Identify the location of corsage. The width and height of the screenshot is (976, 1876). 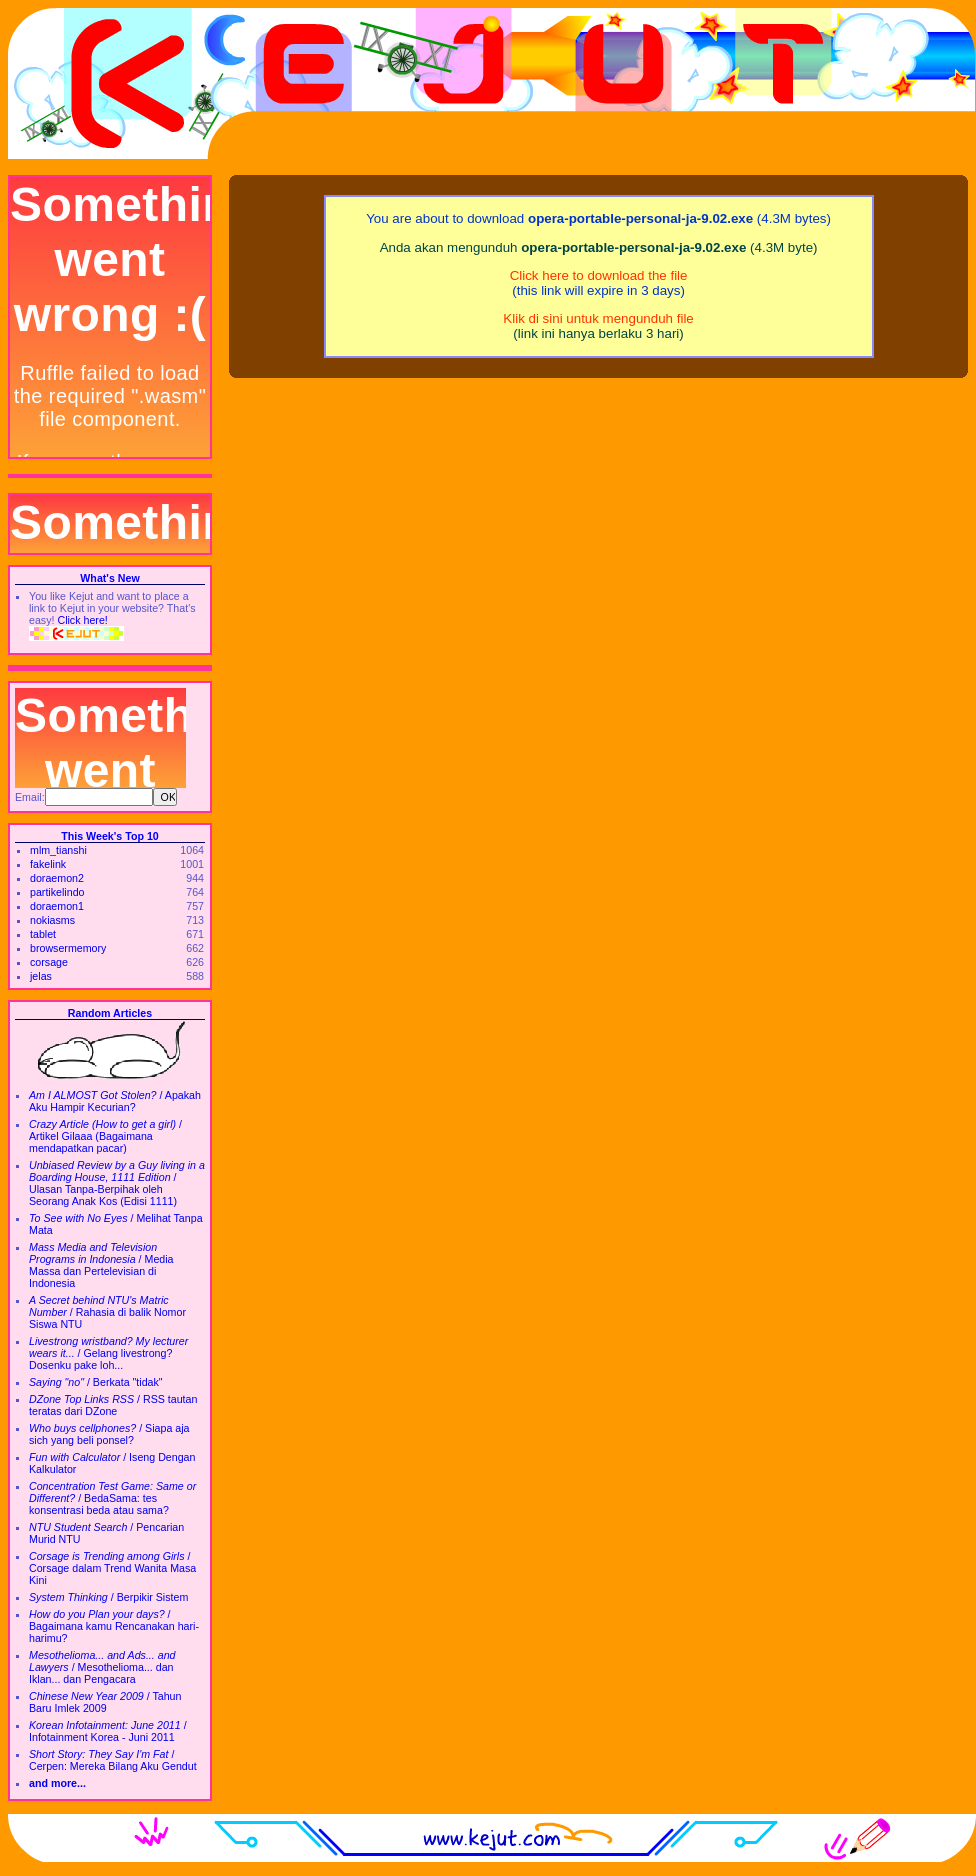
(49, 962).